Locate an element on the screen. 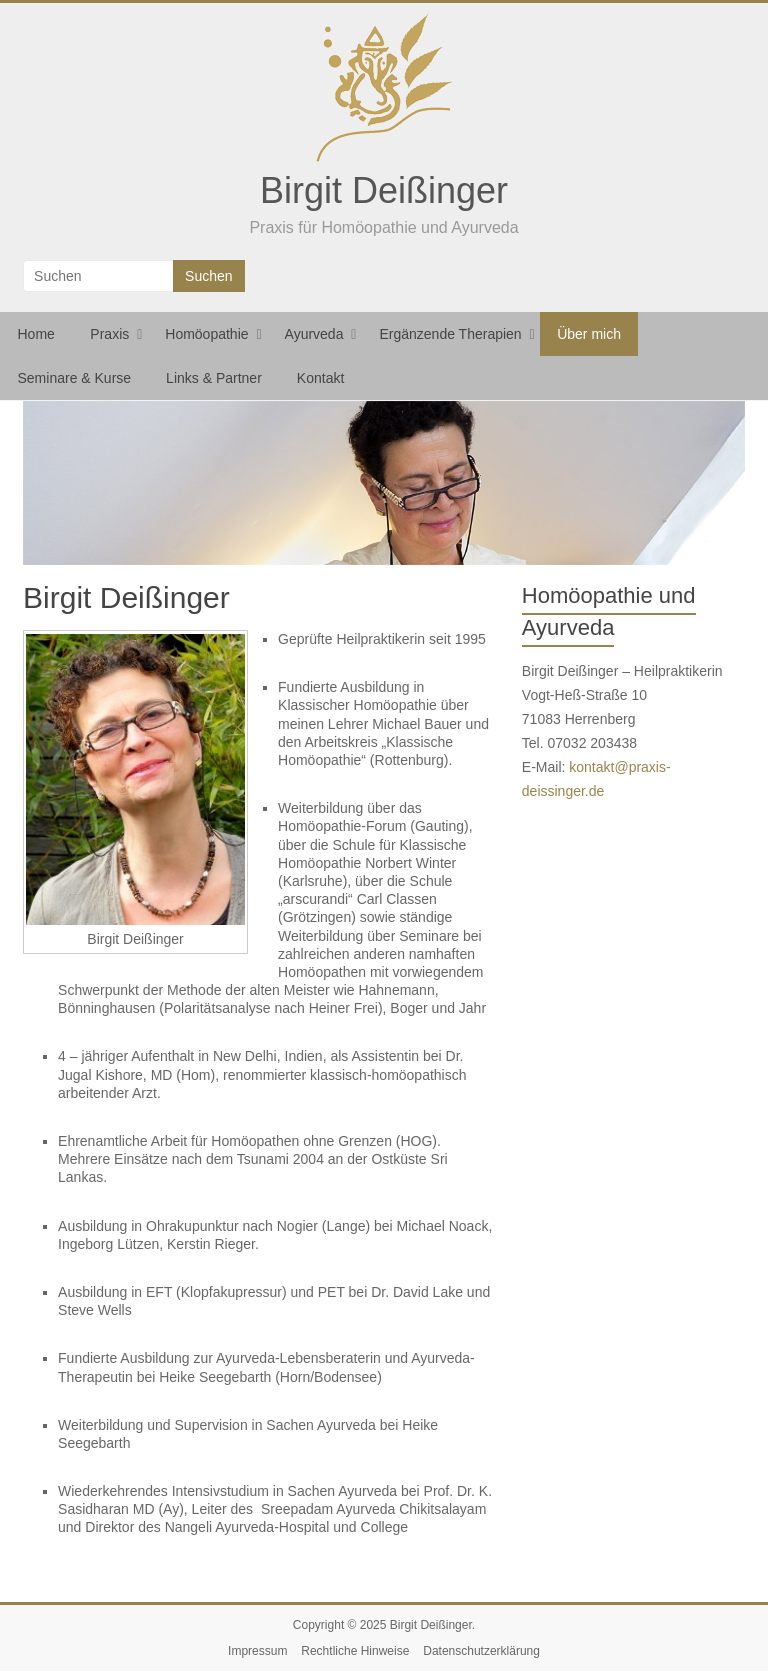  Datenschutzerklärung is located at coordinates (481, 1651).